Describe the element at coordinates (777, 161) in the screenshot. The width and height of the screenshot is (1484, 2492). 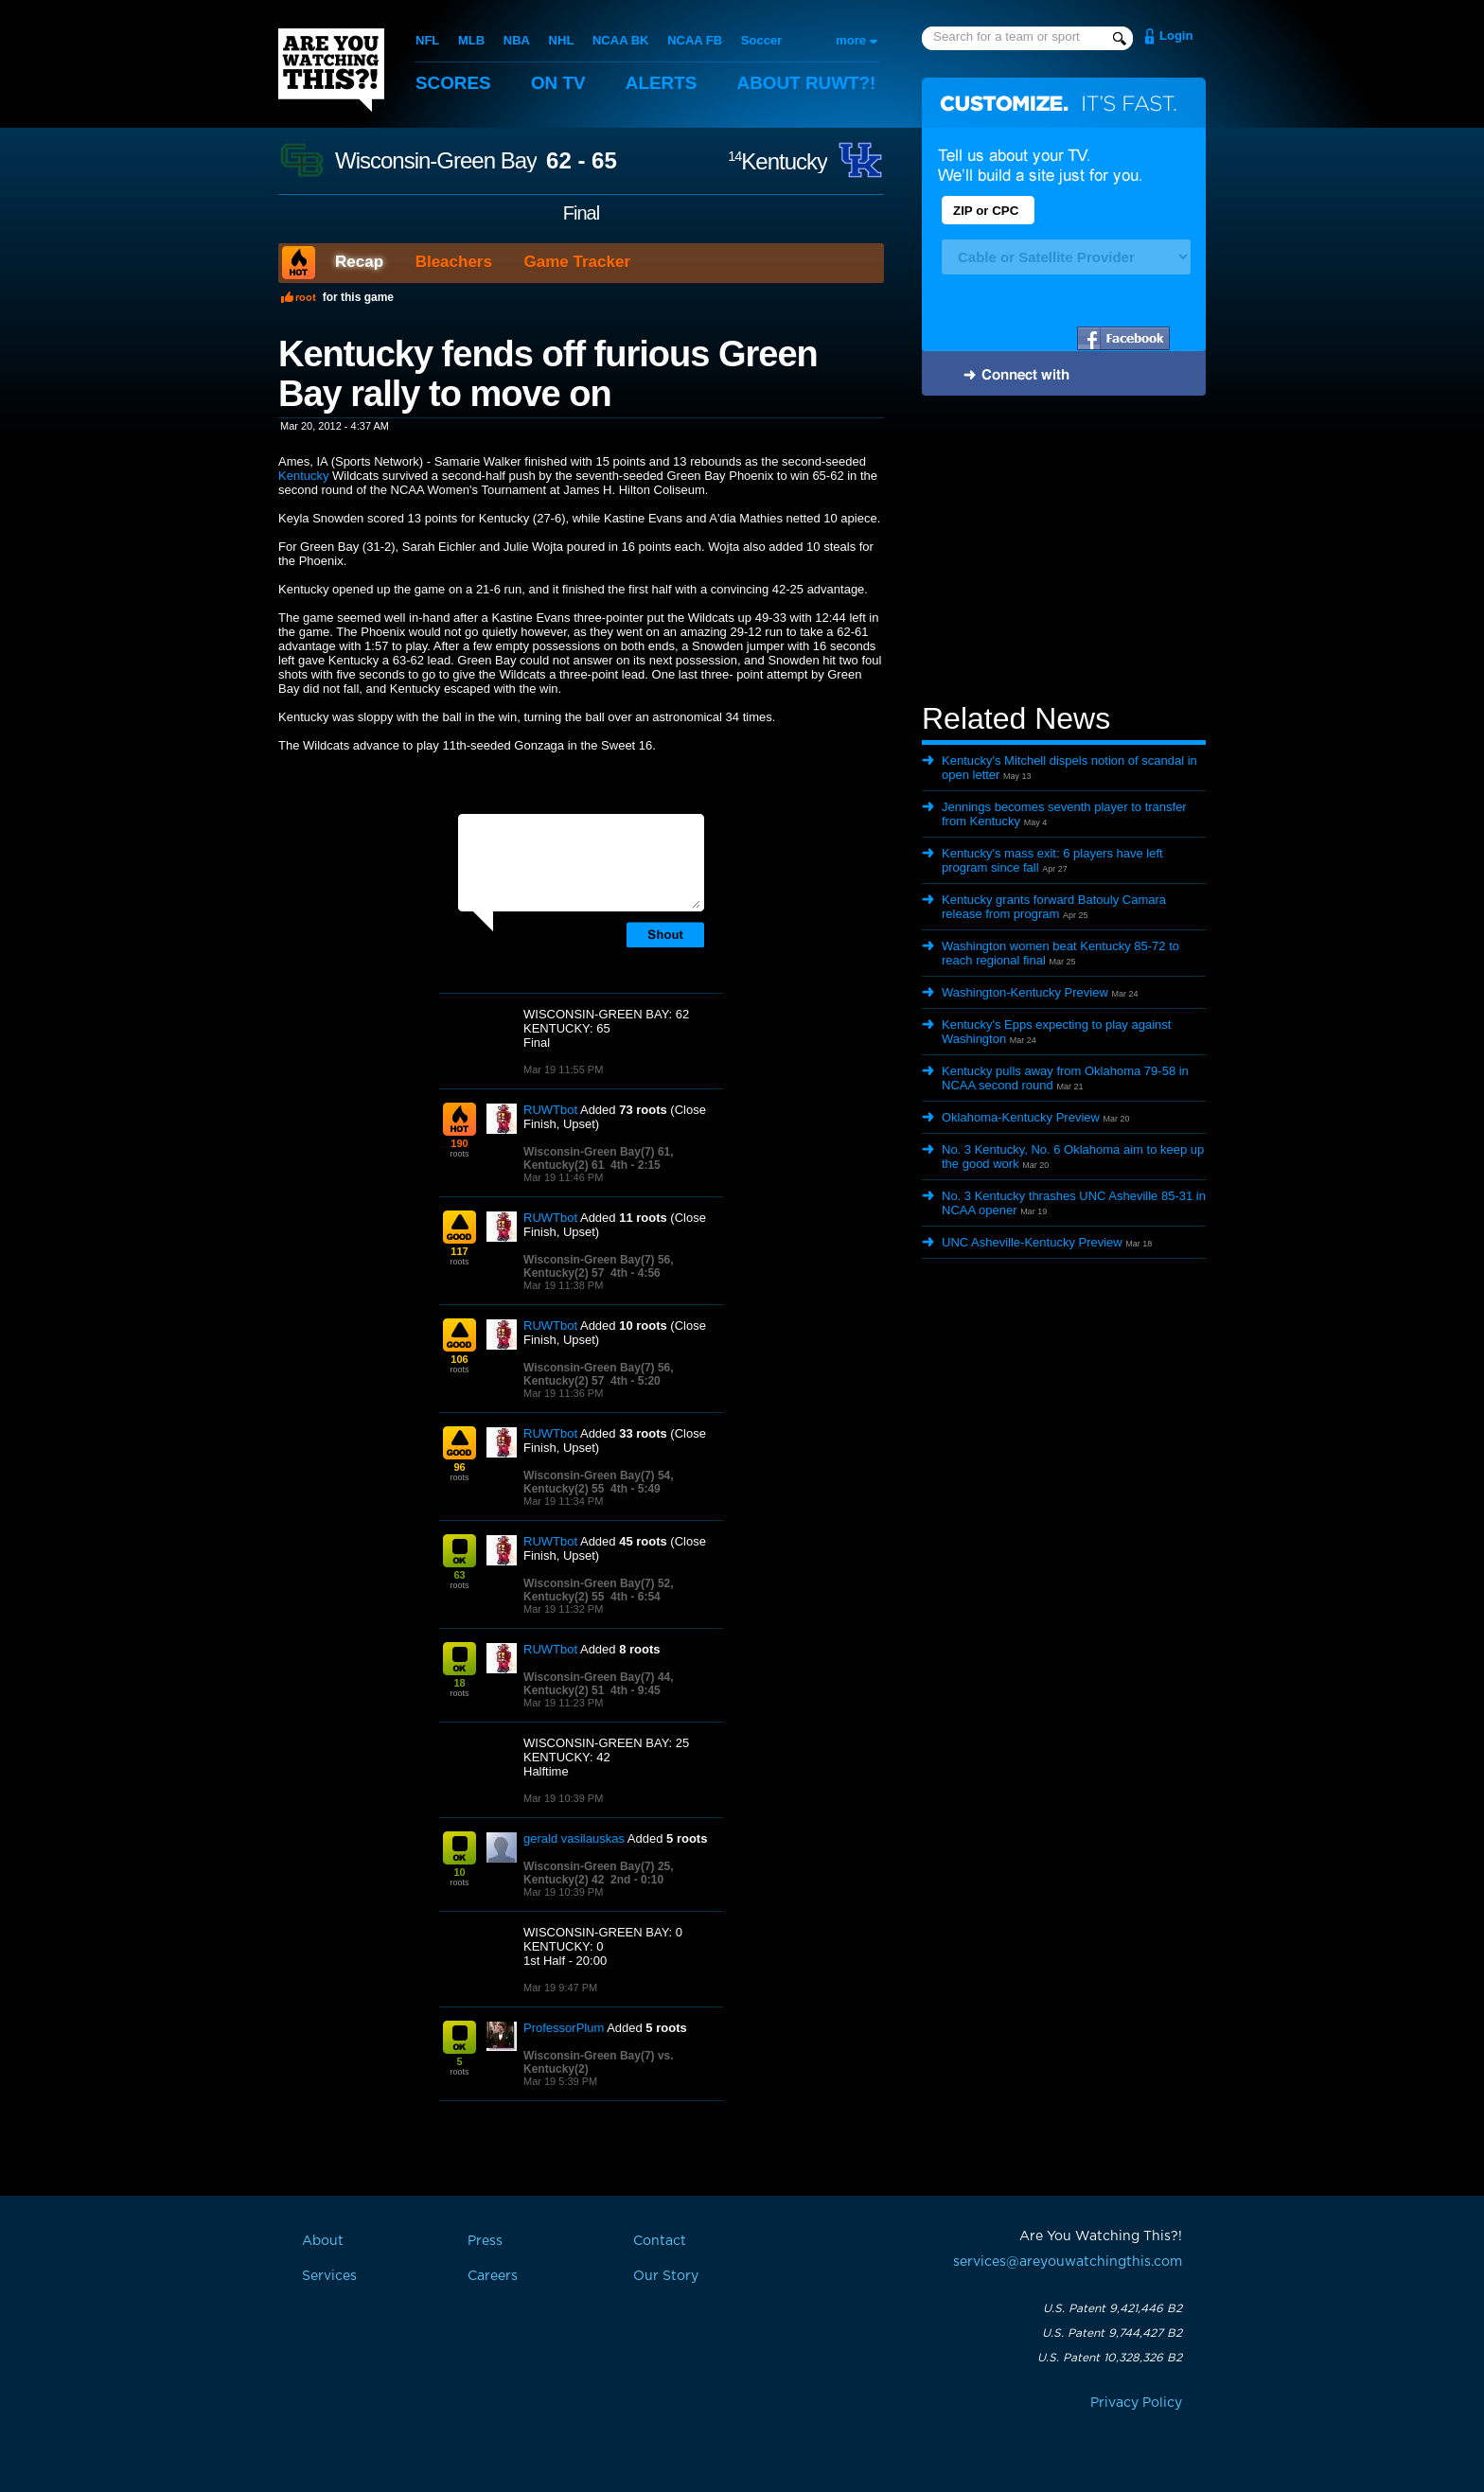
I see `Kentucky` at that location.